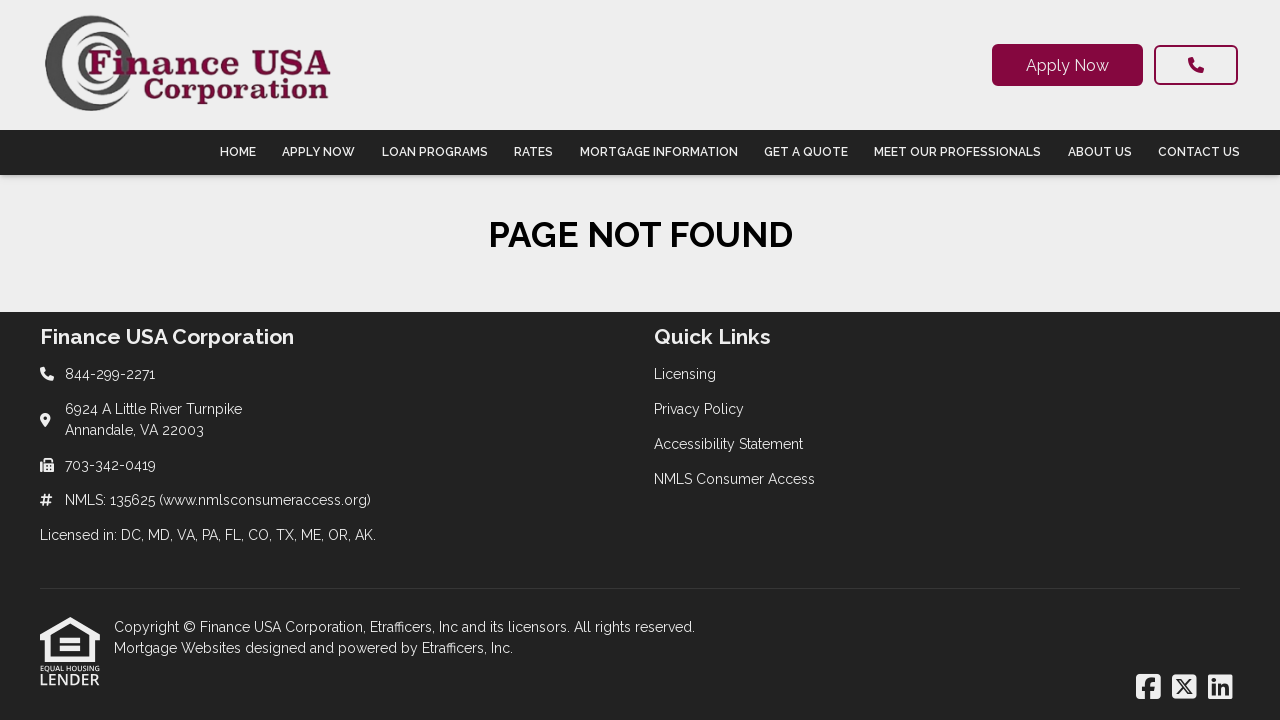 This screenshot has height=720, width=1280. Describe the element at coordinates (1067, 65) in the screenshot. I see `Apply Now` at that location.